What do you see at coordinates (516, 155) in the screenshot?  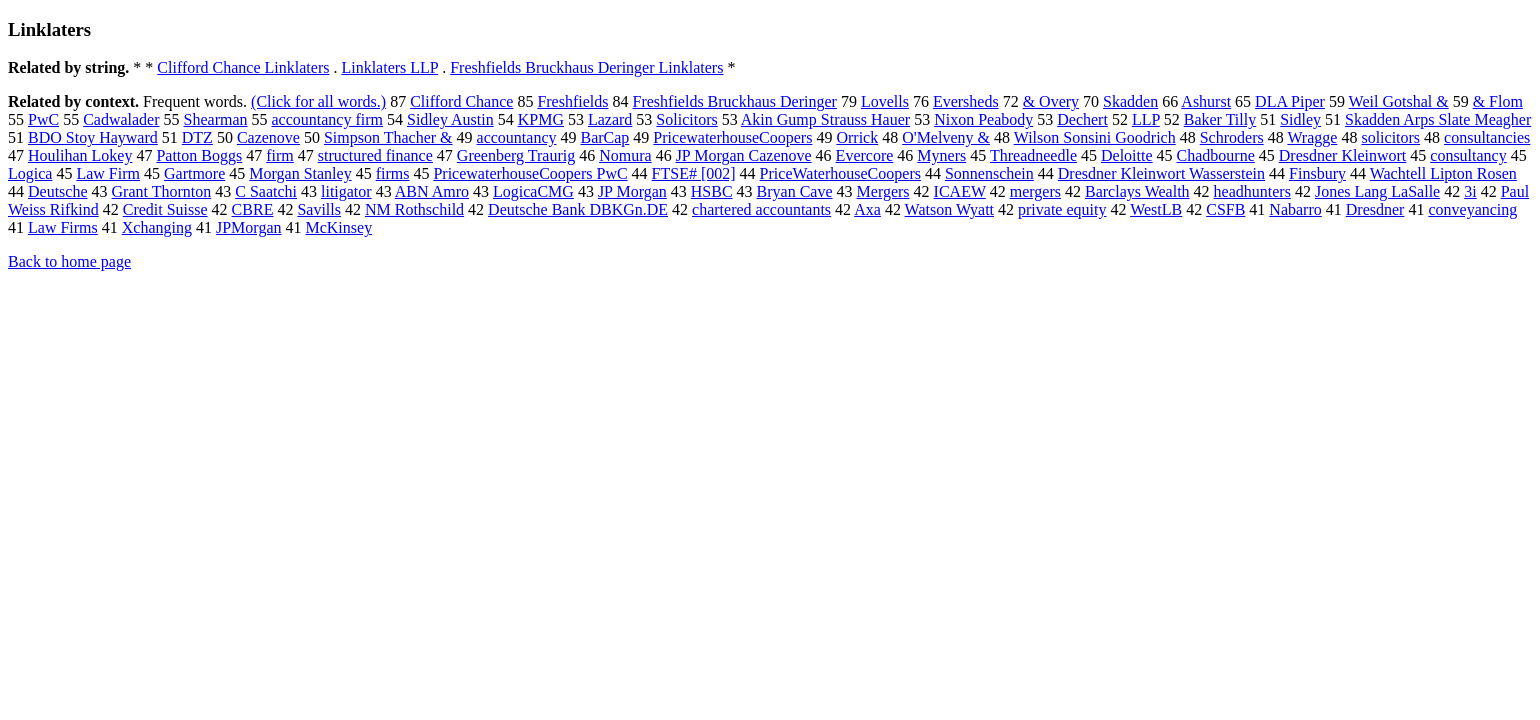 I see `Greenberg Traurig` at bounding box center [516, 155].